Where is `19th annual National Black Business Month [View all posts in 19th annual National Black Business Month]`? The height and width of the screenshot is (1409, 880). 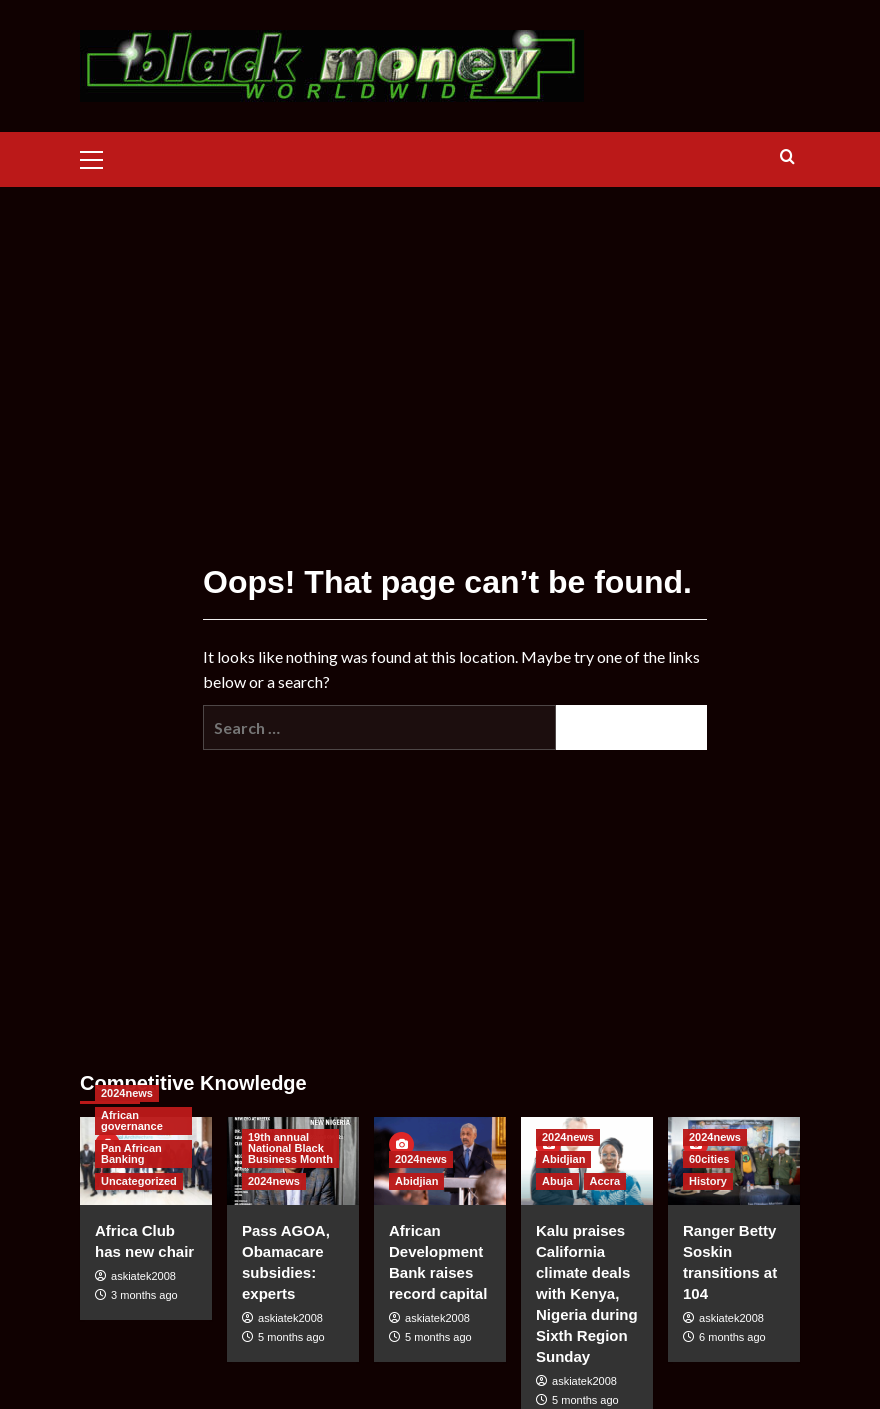 19th annual National Black Business Month [View all posts in 19th annual National Black Business Month] is located at coordinates (290, 1148).